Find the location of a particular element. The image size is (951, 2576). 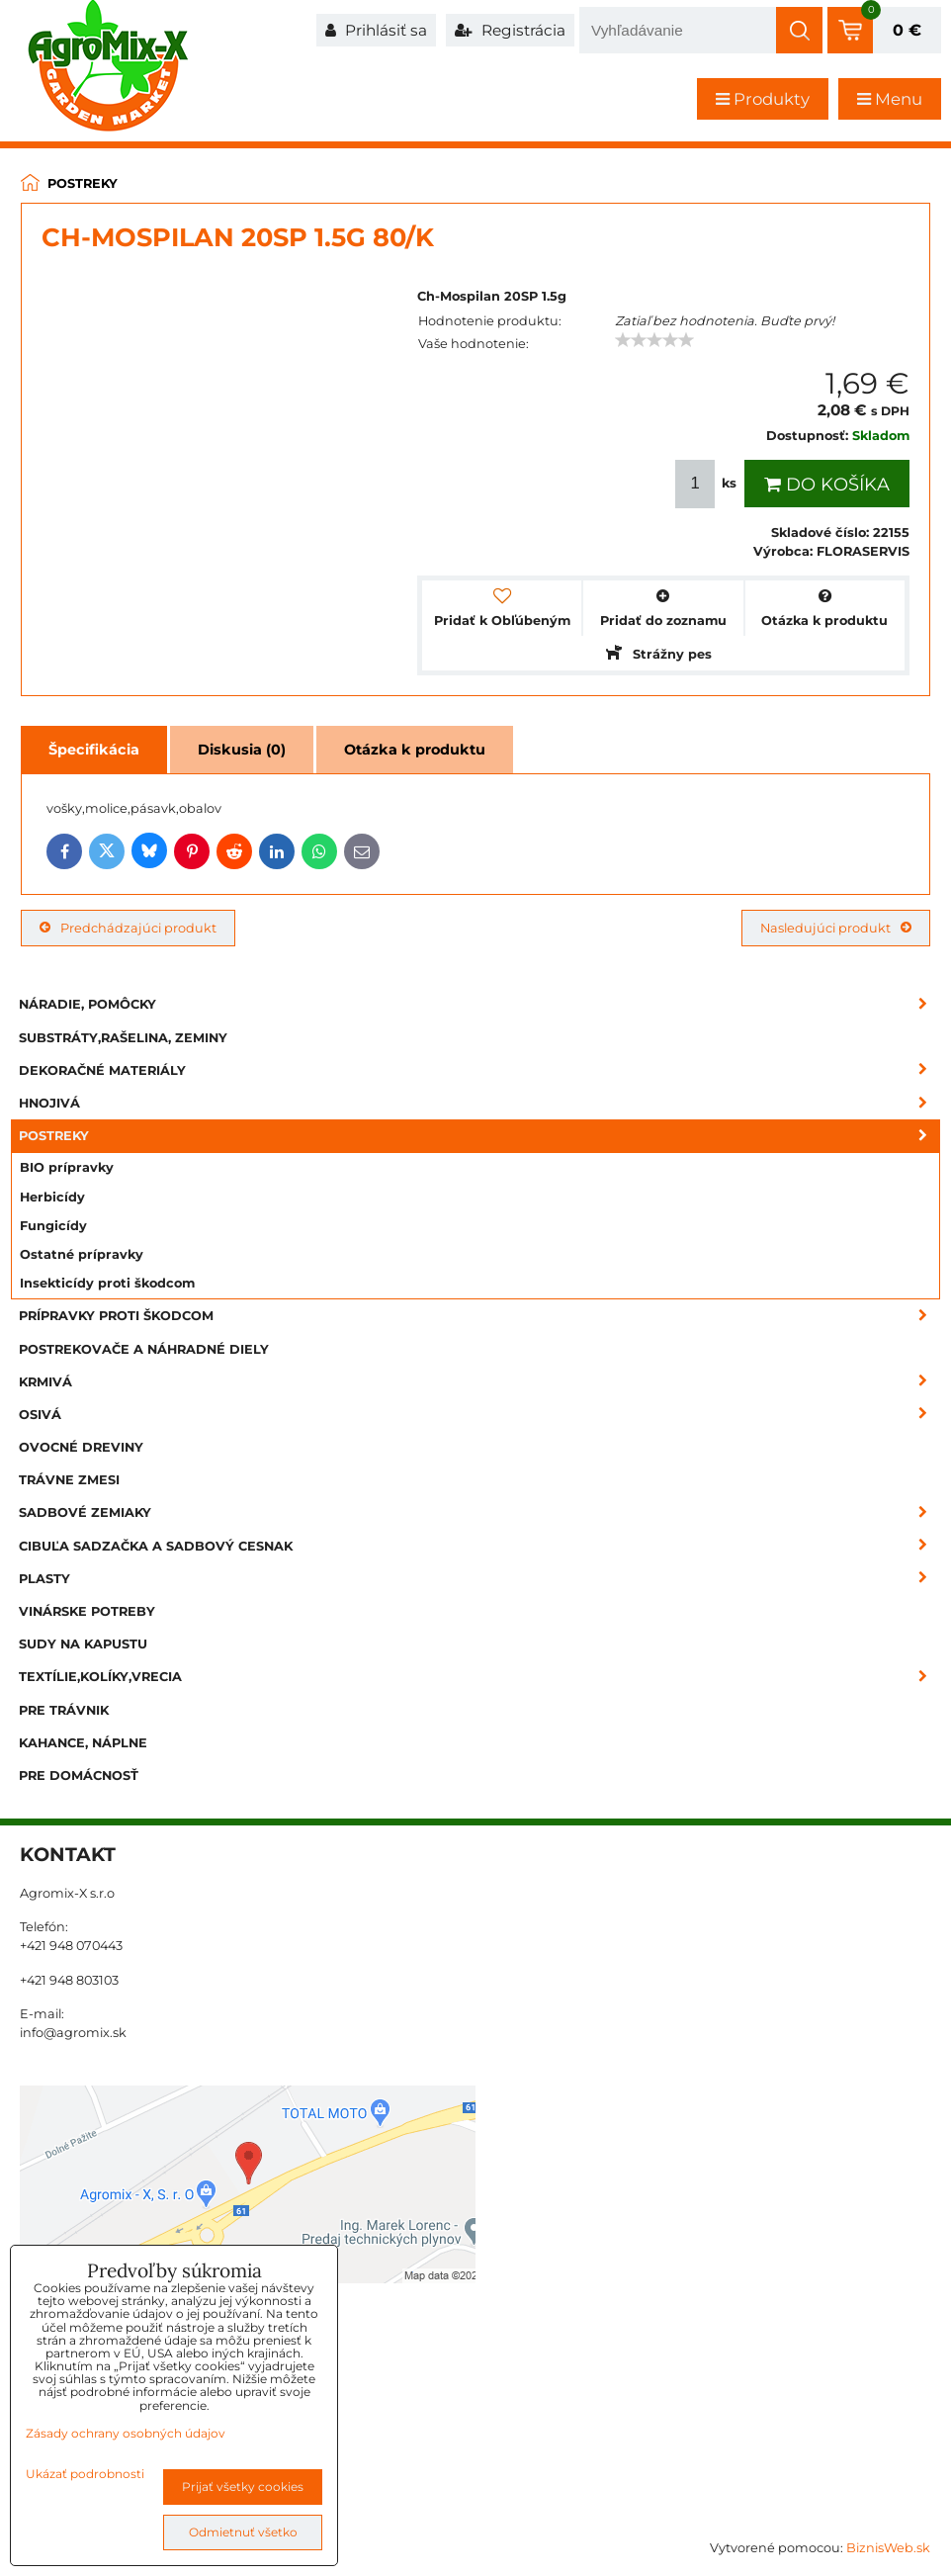

Sadbové zemiaky is located at coordinates (479, 1512).